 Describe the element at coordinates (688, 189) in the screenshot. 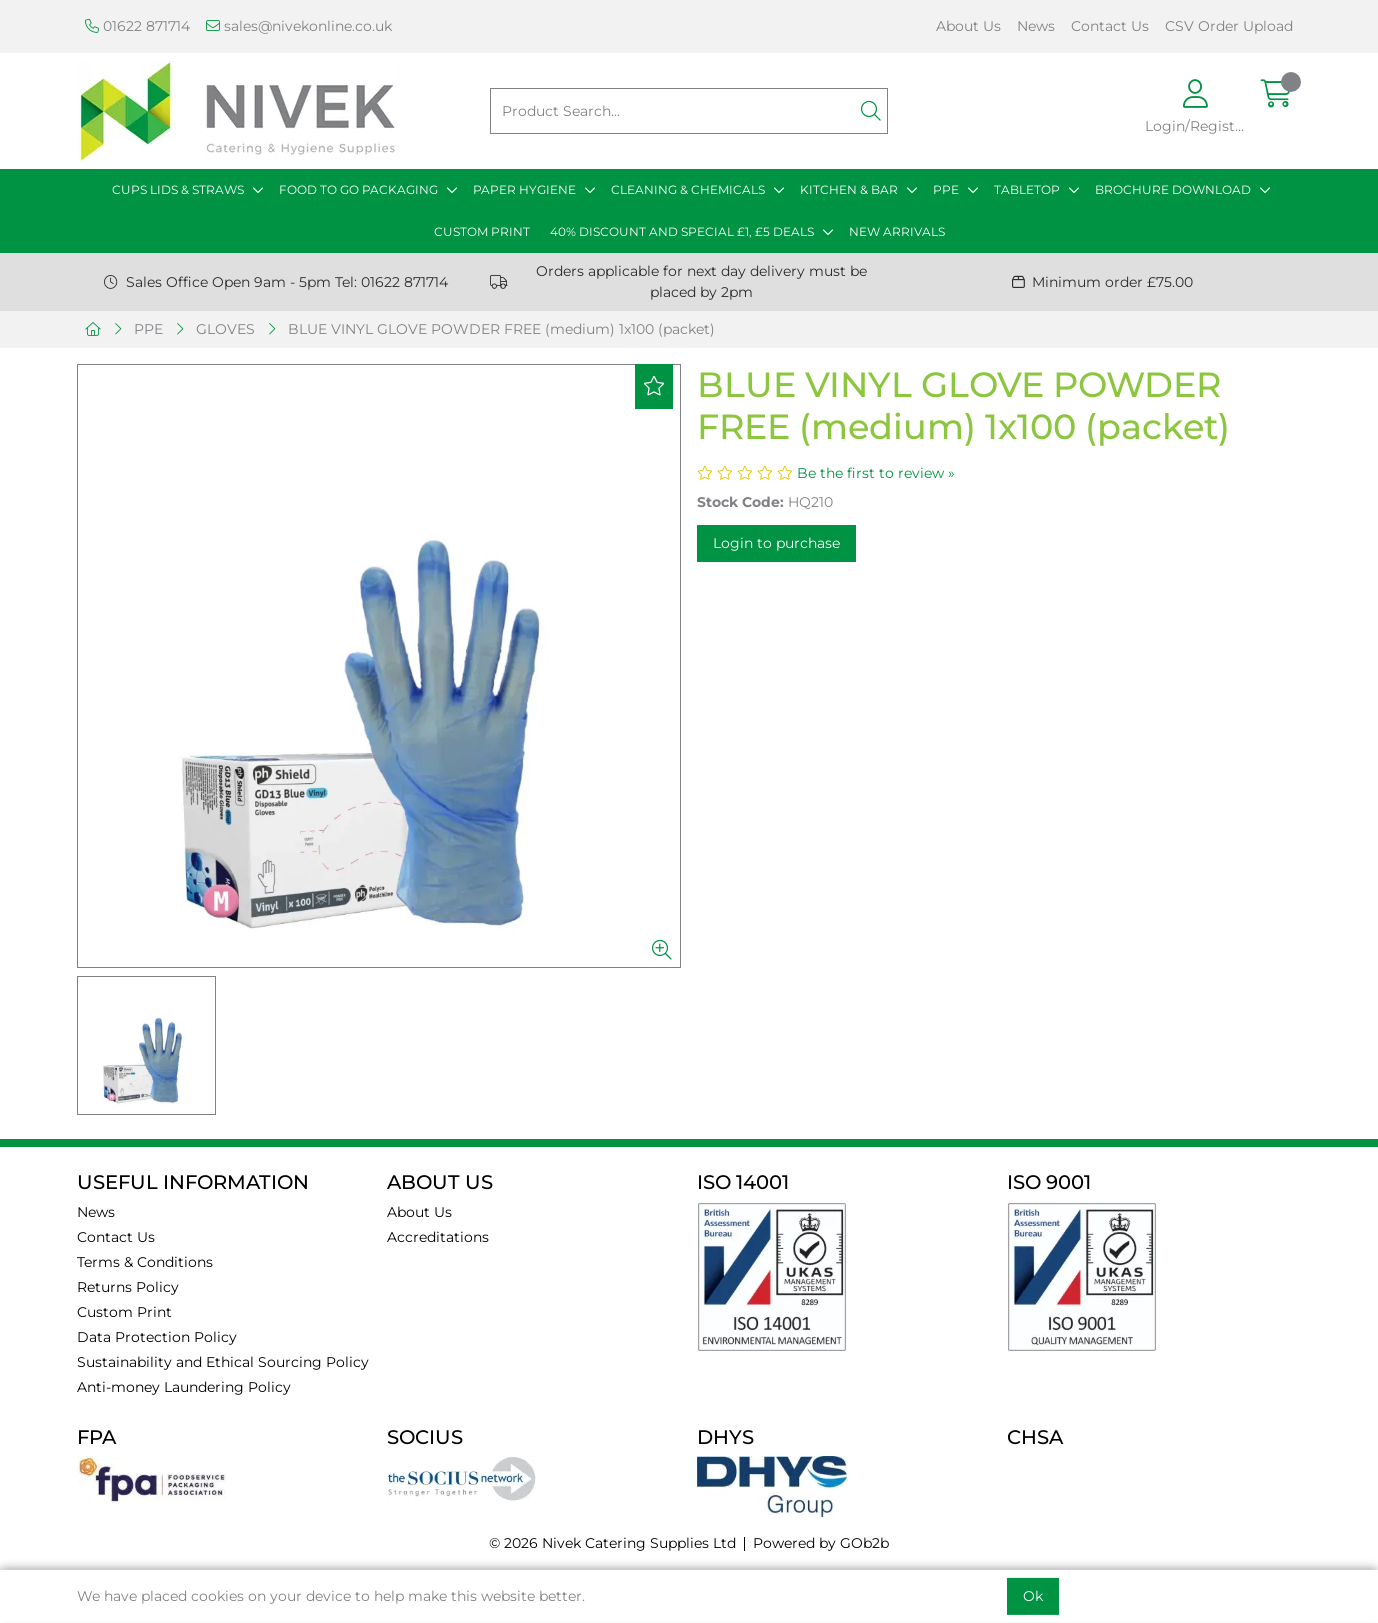

I see `CLEANING & CHEMICALS` at that location.